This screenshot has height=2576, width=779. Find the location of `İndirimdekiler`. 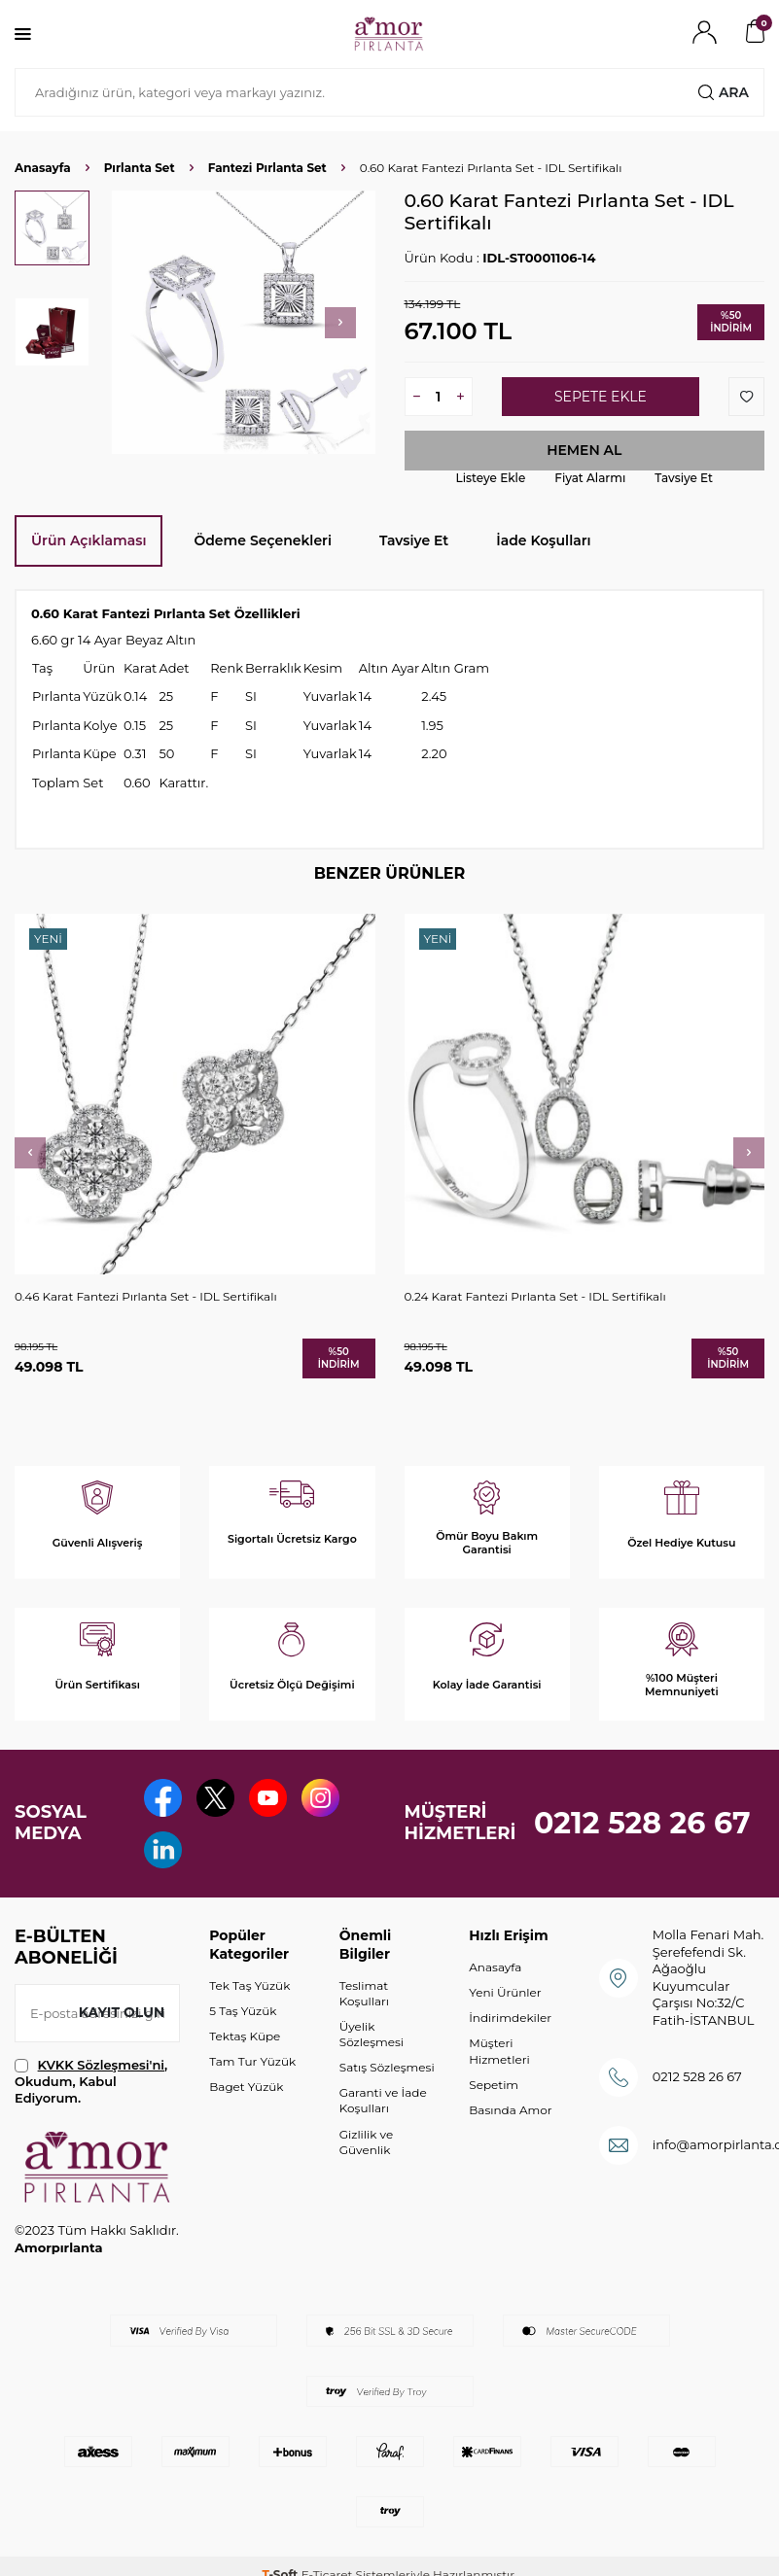

İndirimdekiler is located at coordinates (510, 2020).